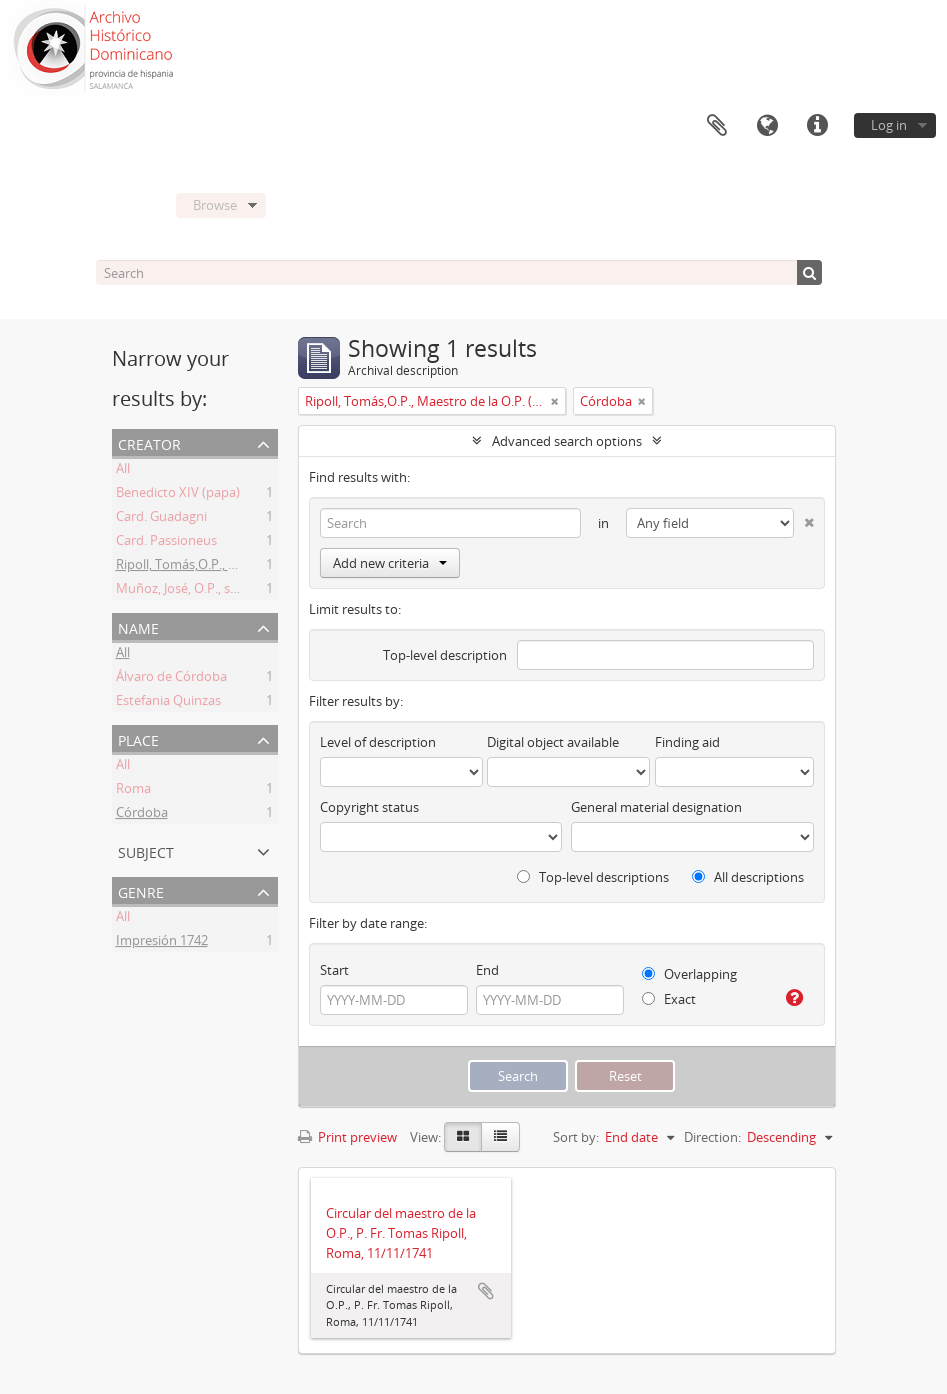 The image size is (947, 1394). Describe the element at coordinates (138, 626) in the screenshot. I see `Name` at that location.